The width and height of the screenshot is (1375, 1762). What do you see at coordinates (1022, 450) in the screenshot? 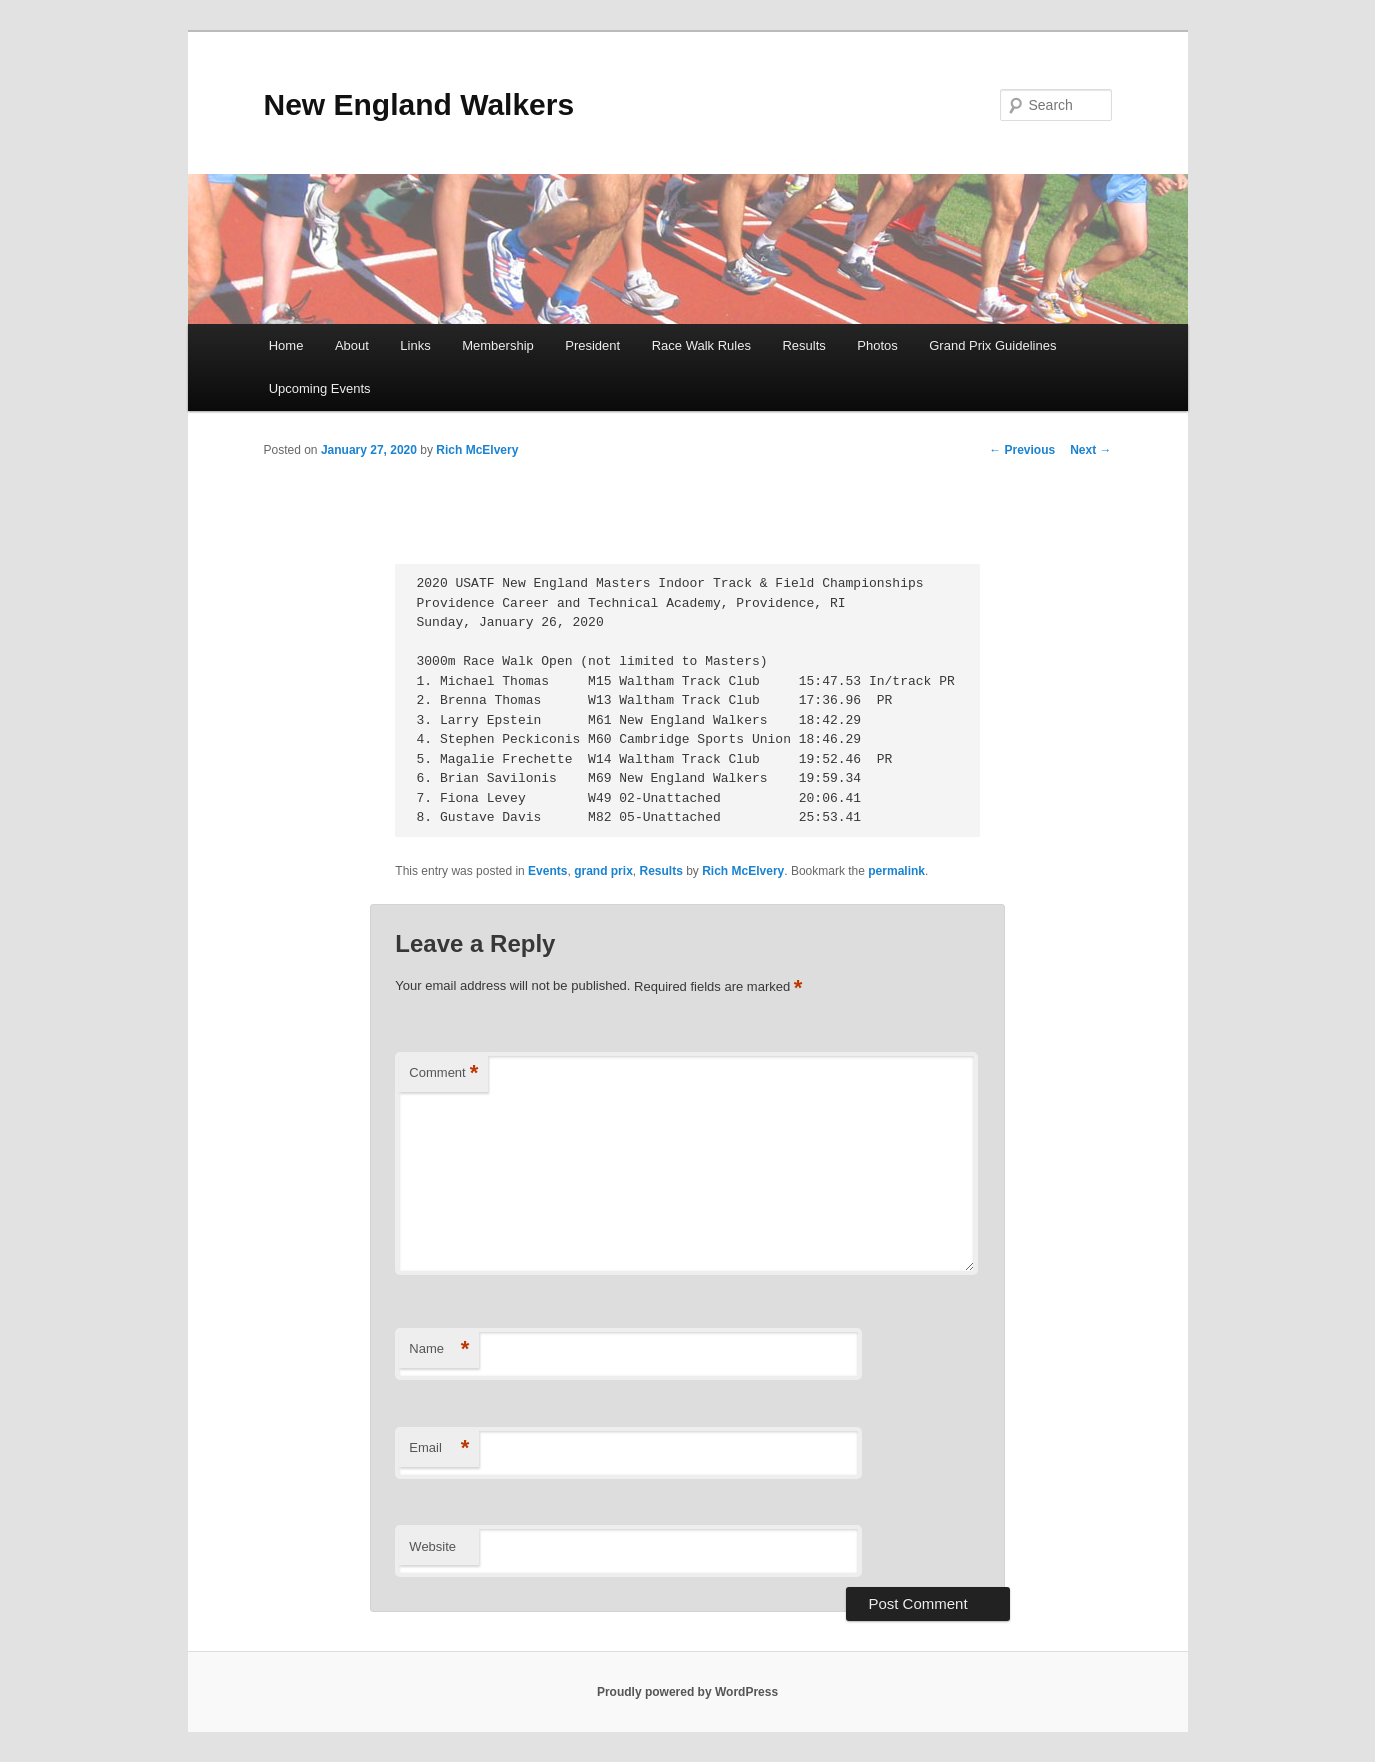
I see `Previous` at bounding box center [1022, 450].